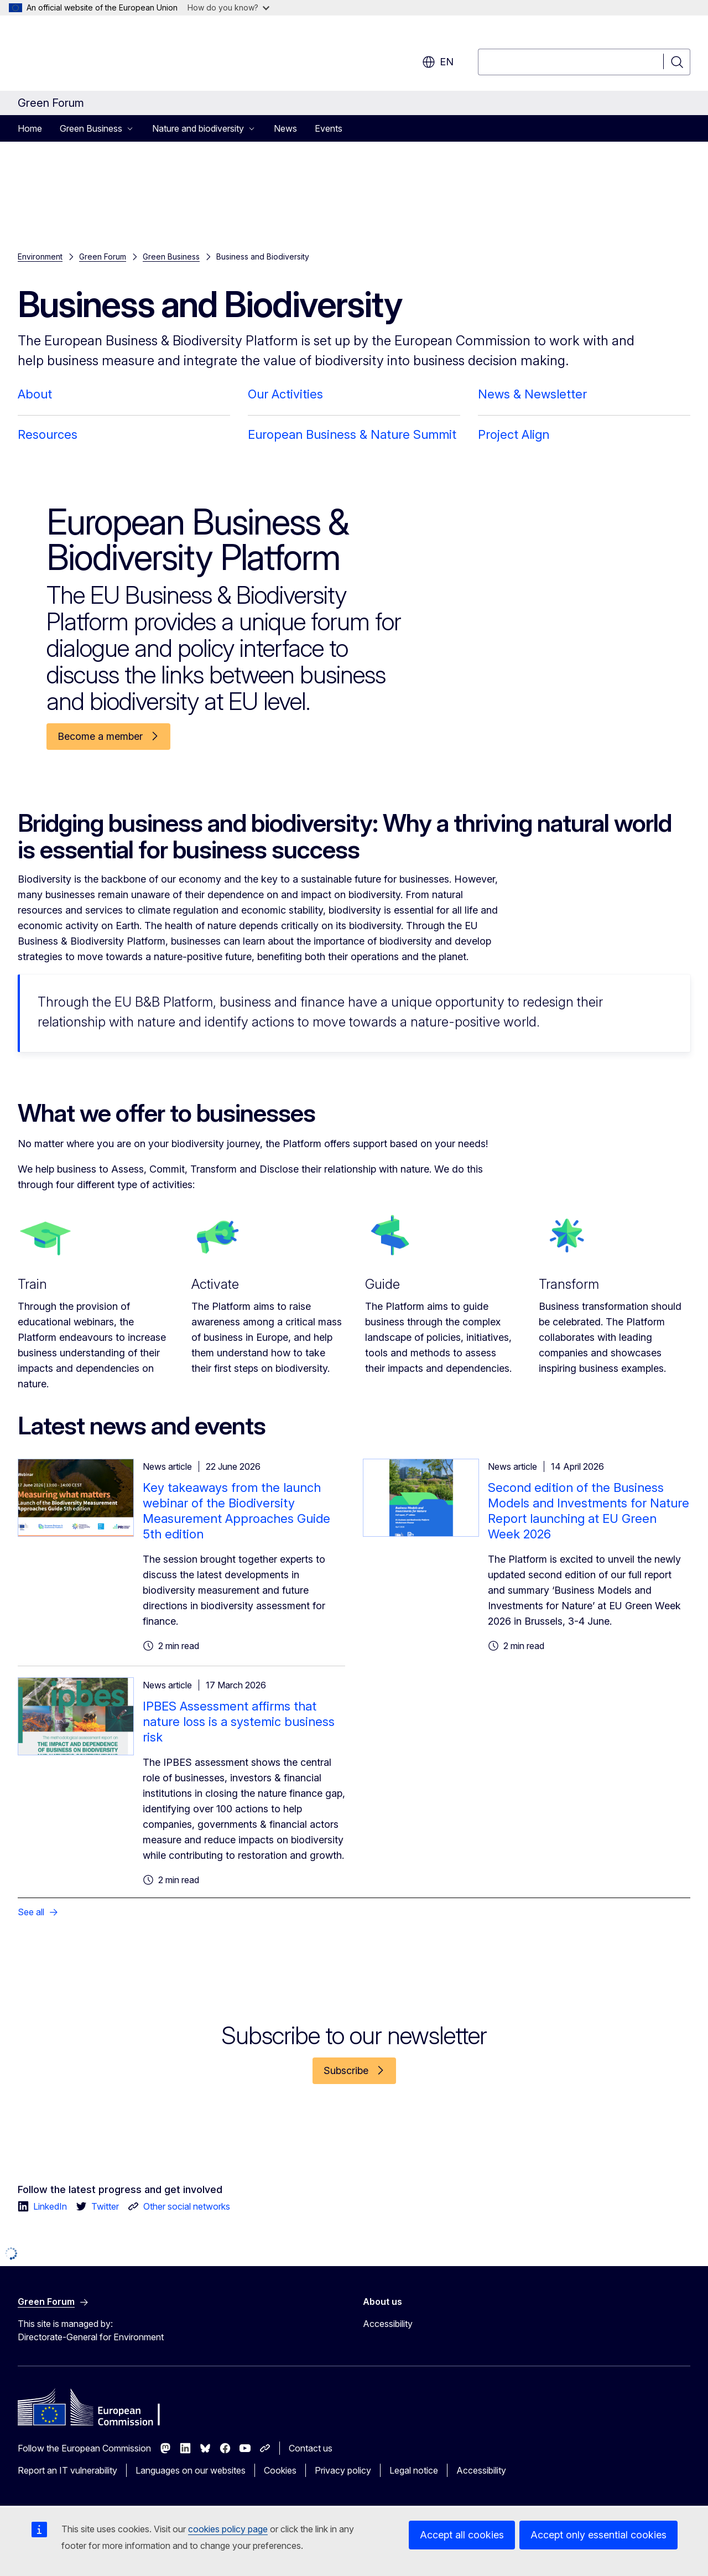  Describe the element at coordinates (47, 434) in the screenshot. I see `Resources` at that location.